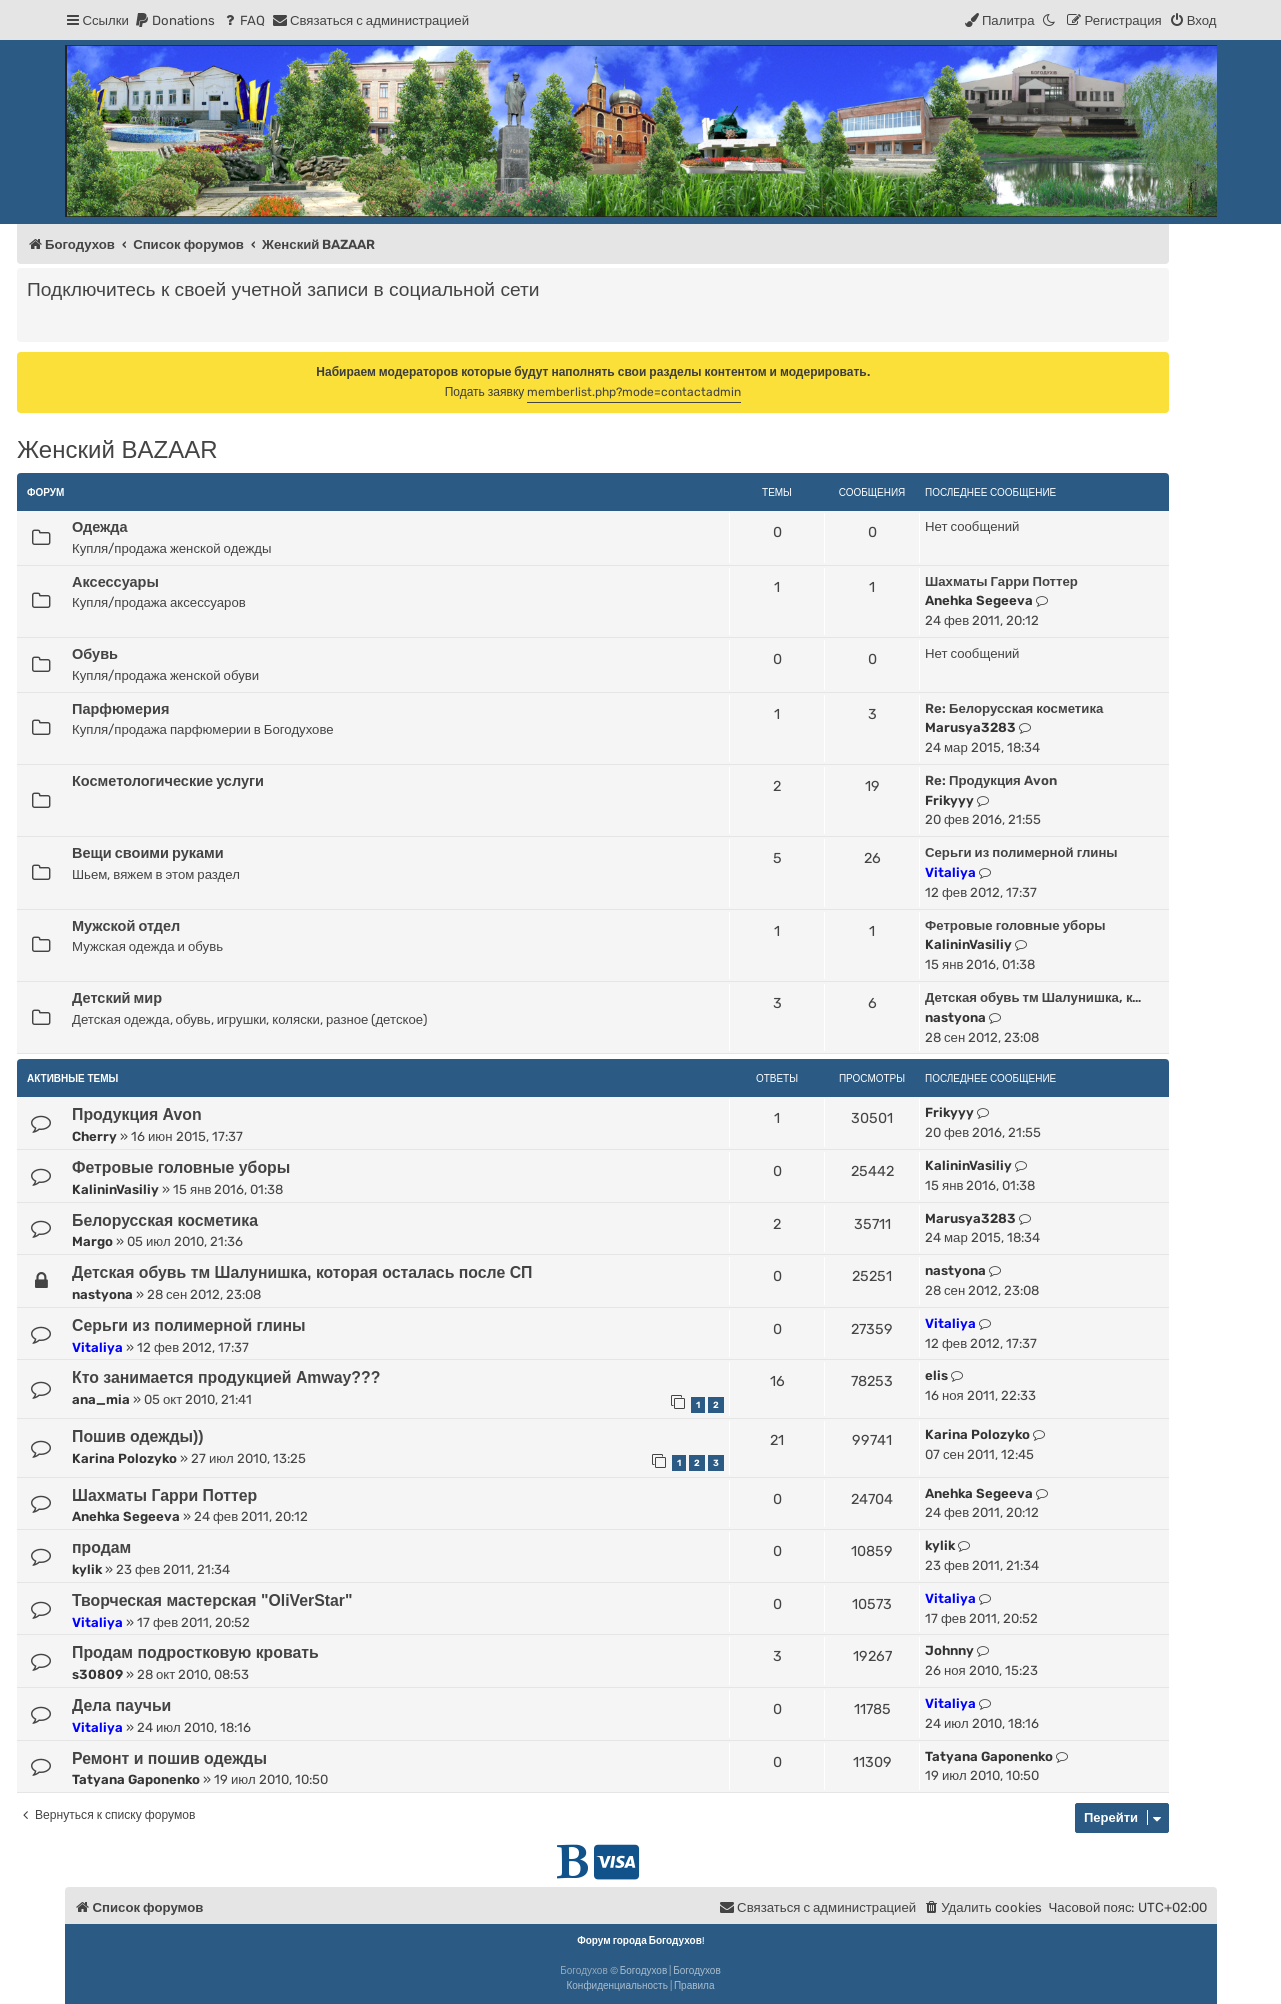 This screenshot has width=1281, height=2004. I want to click on Продукция Avon, so click(137, 1114).